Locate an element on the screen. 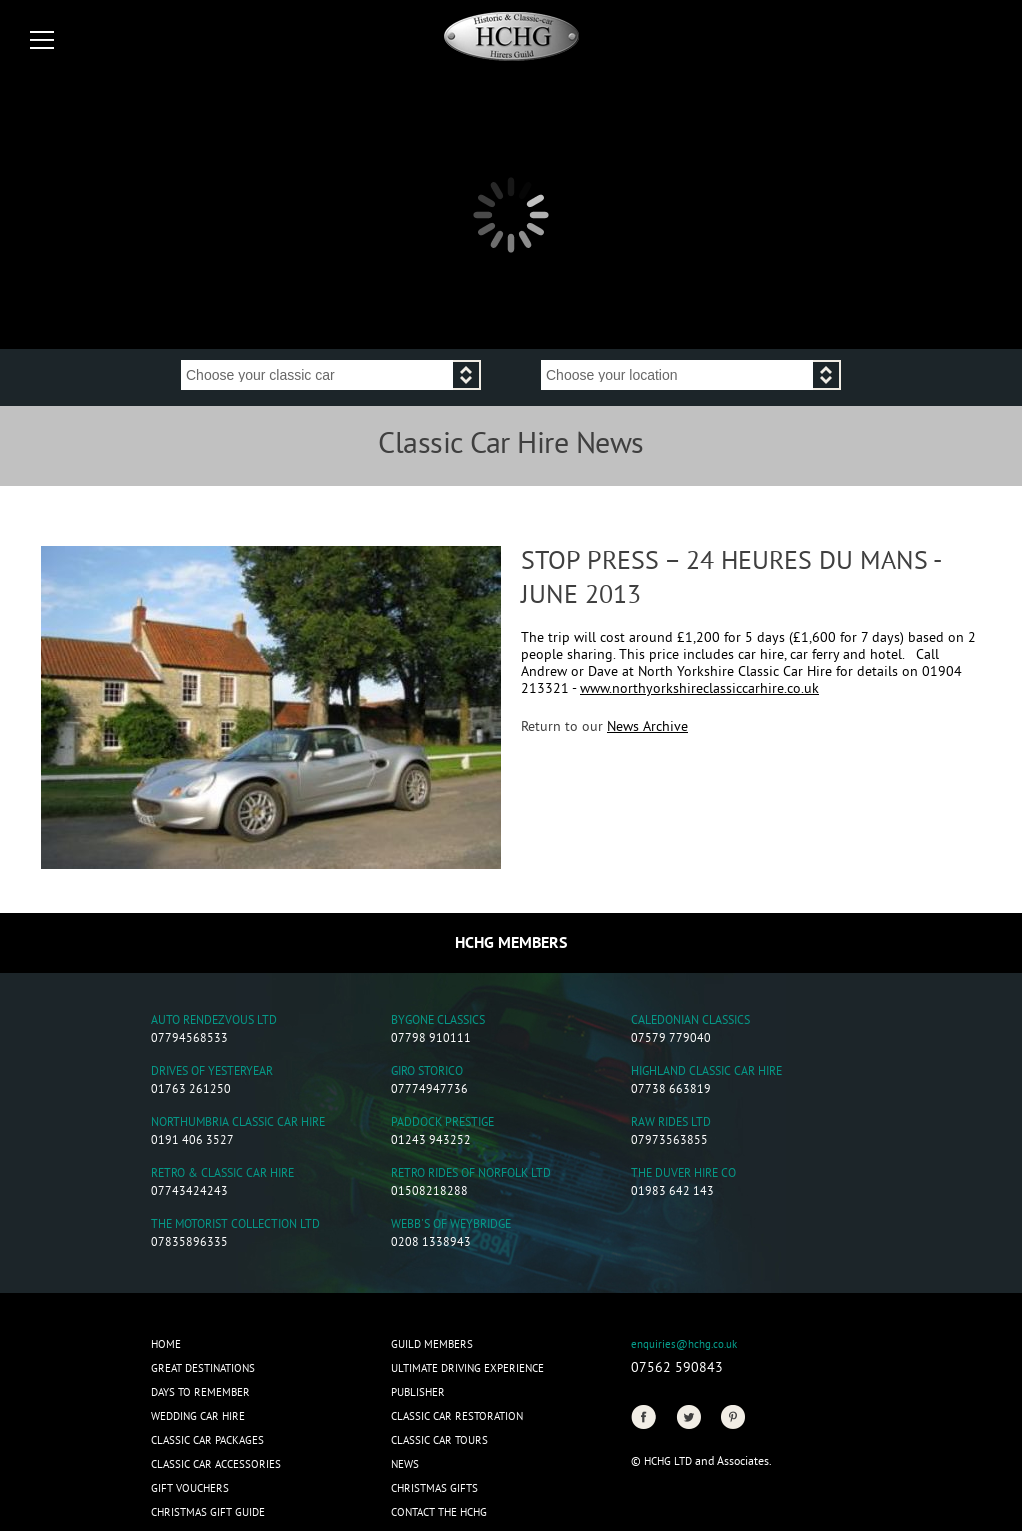 The image size is (1022, 1531). Classic Car Tours is located at coordinates (439, 1441).